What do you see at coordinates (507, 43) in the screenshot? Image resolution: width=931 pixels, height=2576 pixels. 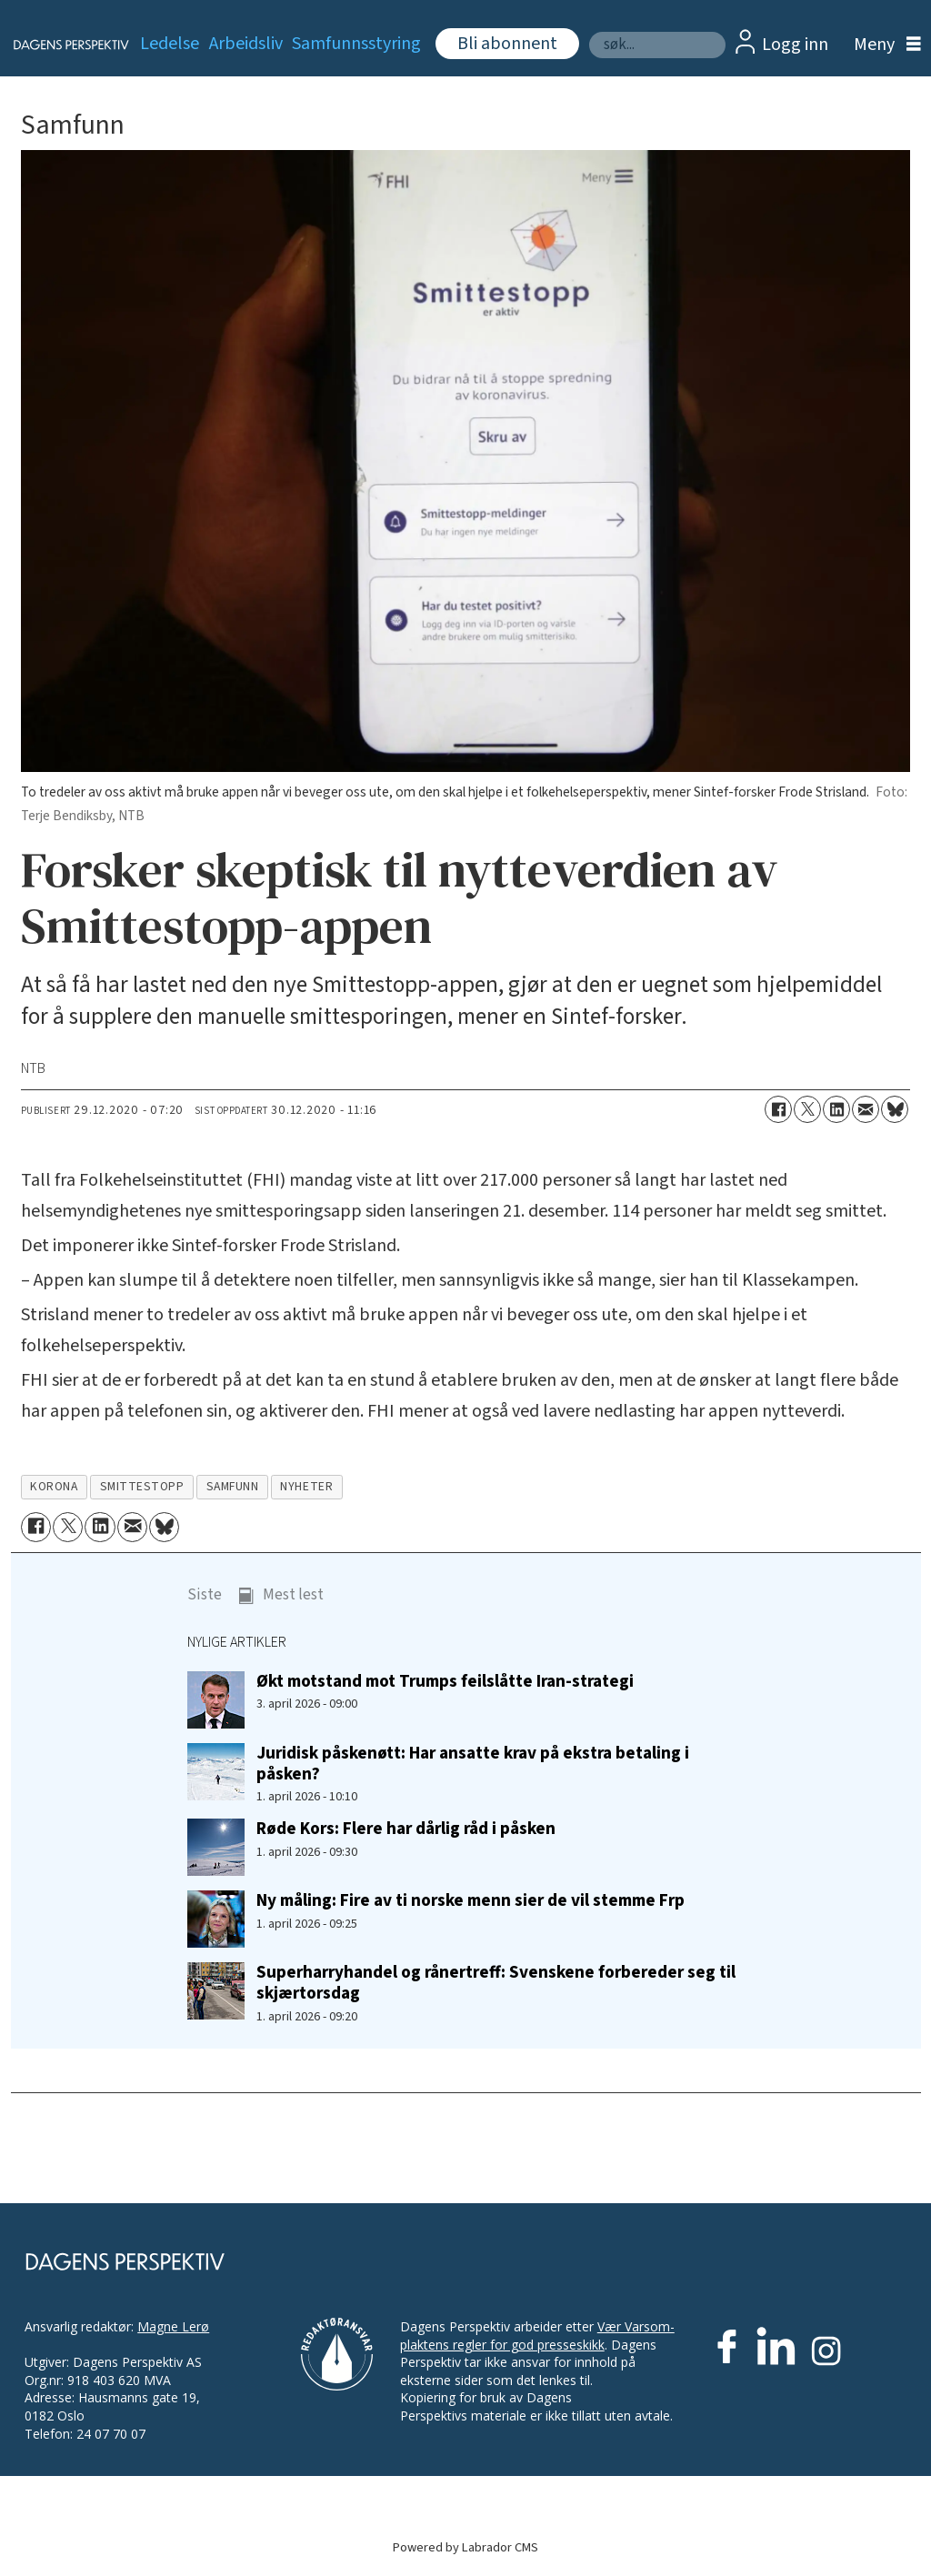 I see `Bli abonnent` at bounding box center [507, 43].